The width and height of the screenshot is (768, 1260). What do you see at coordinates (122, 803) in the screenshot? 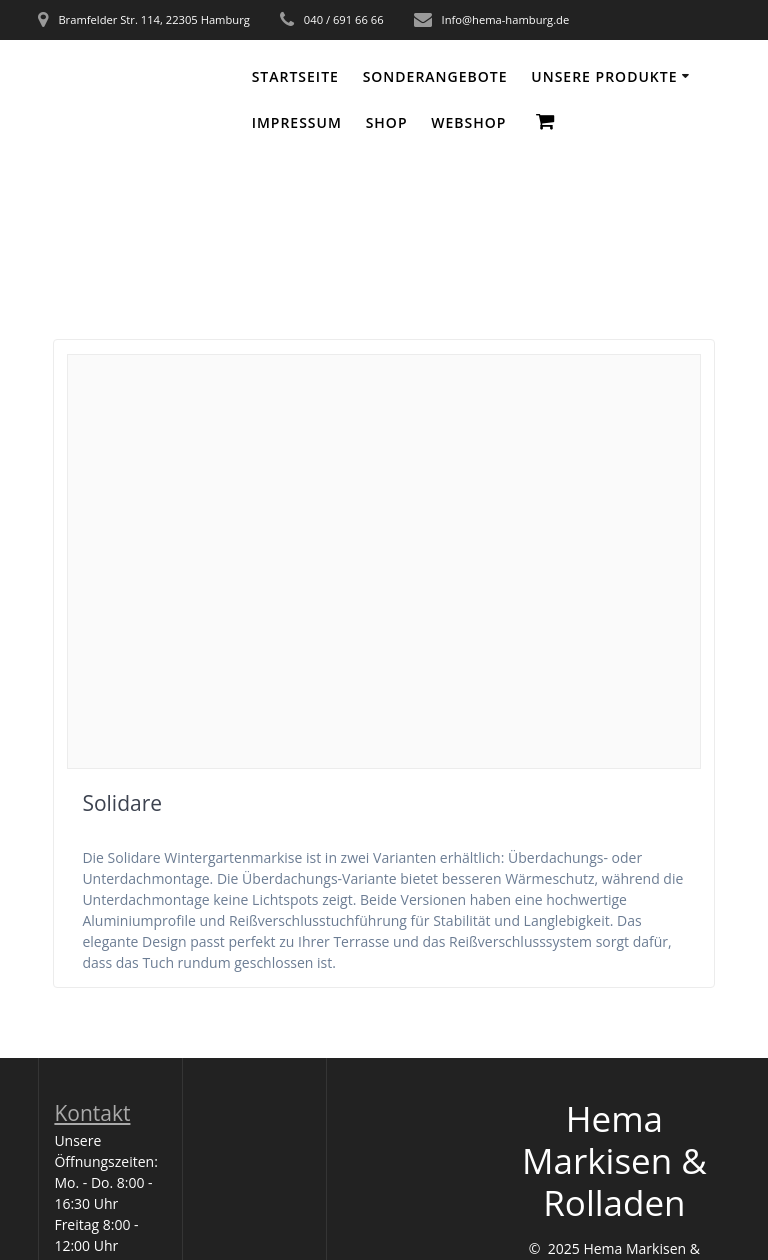
I see `Solidare` at bounding box center [122, 803].